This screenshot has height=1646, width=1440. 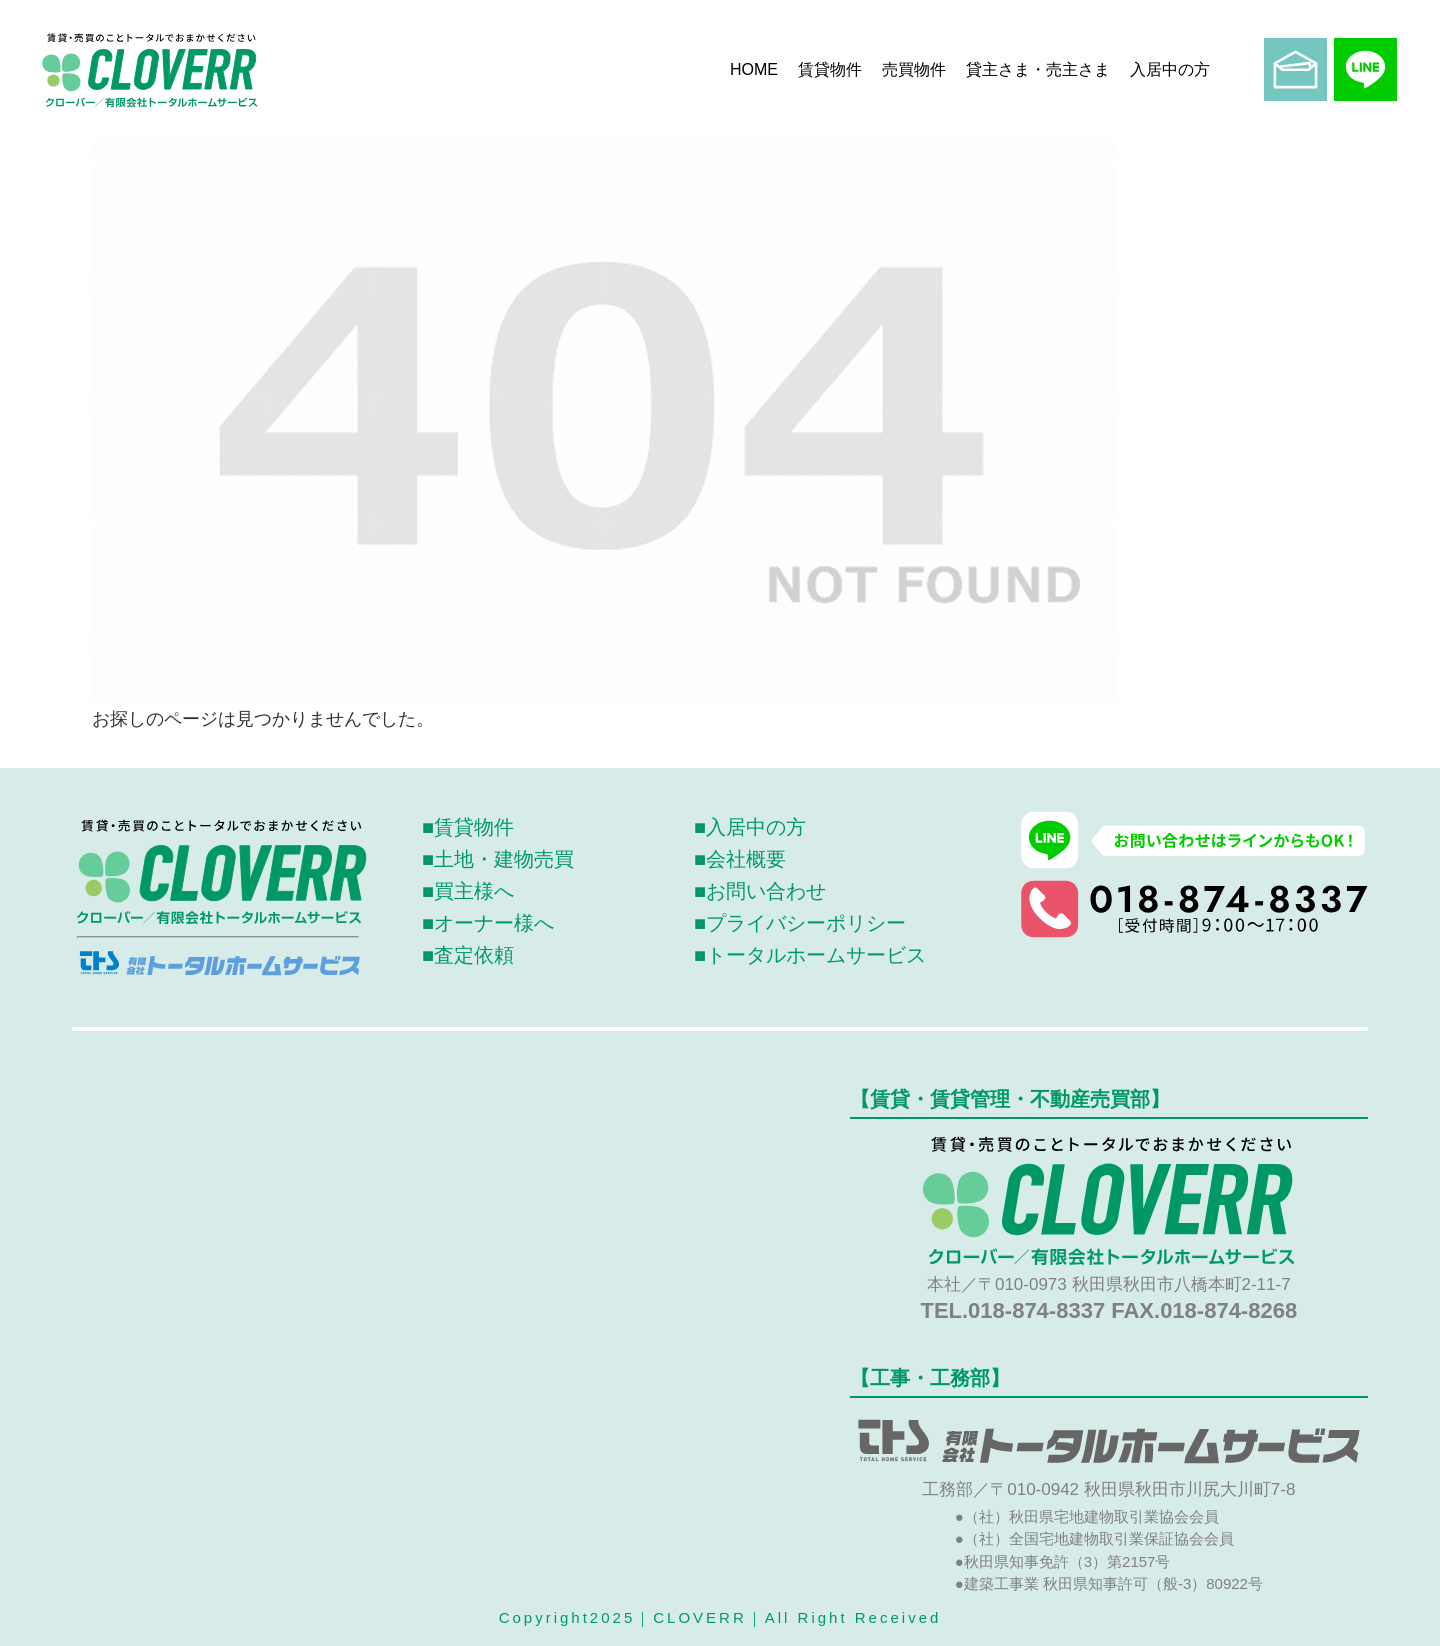 I want to click on 賃貸物件, so click(x=830, y=69).